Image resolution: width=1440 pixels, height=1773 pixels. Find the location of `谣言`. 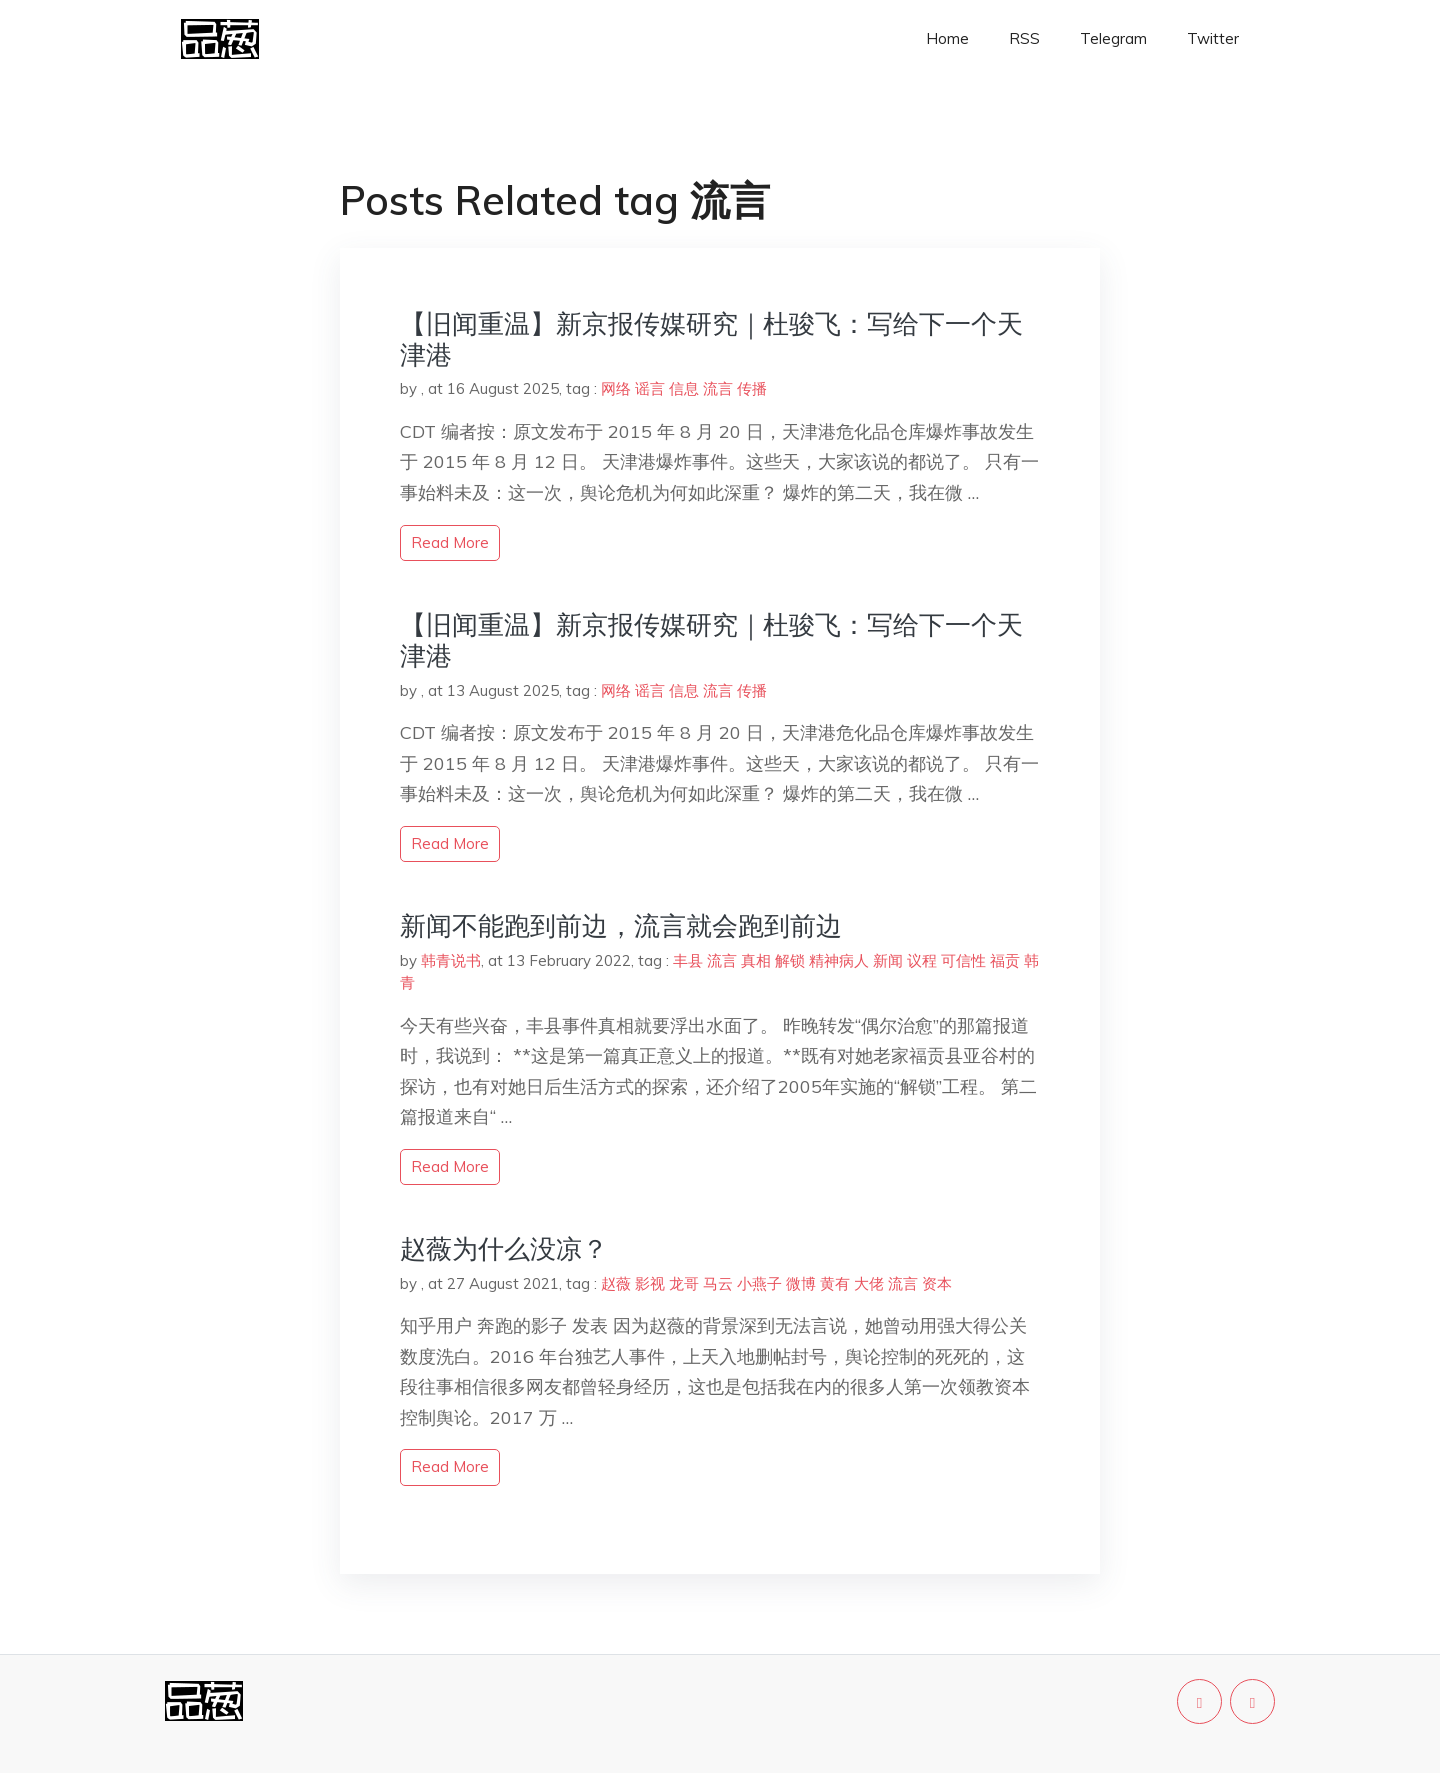

谣言 is located at coordinates (650, 388).